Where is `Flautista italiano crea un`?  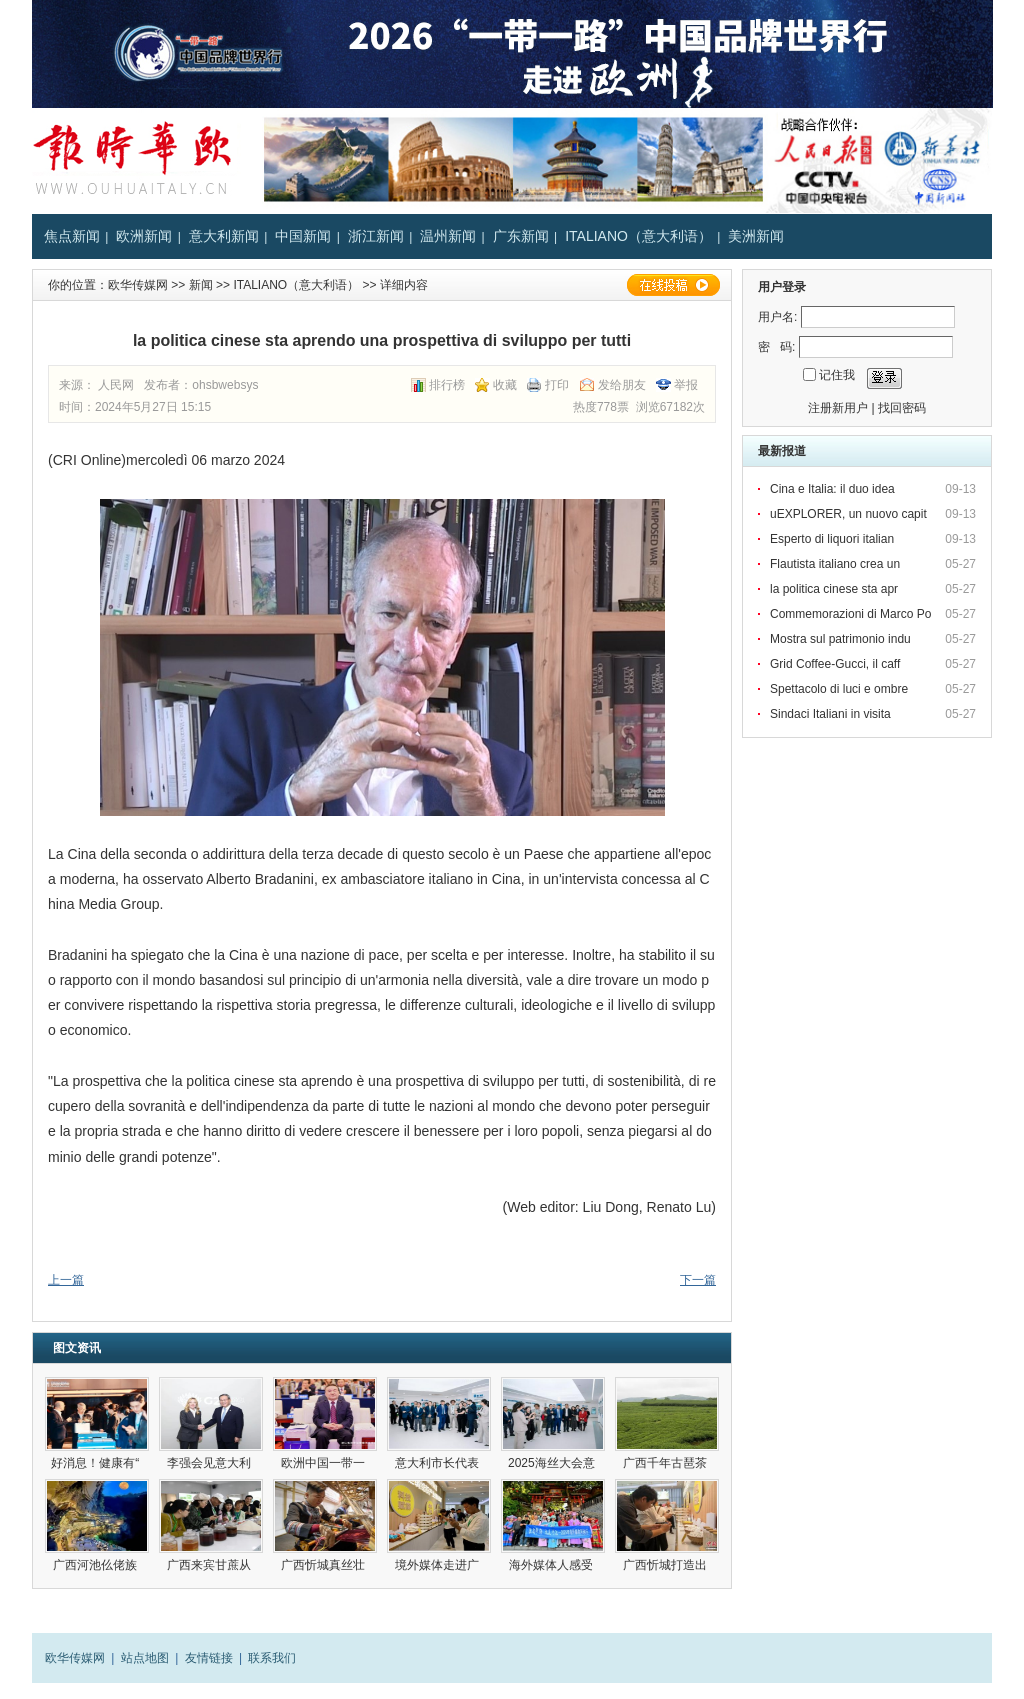 Flautista italiano crea un is located at coordinates (836, 564).